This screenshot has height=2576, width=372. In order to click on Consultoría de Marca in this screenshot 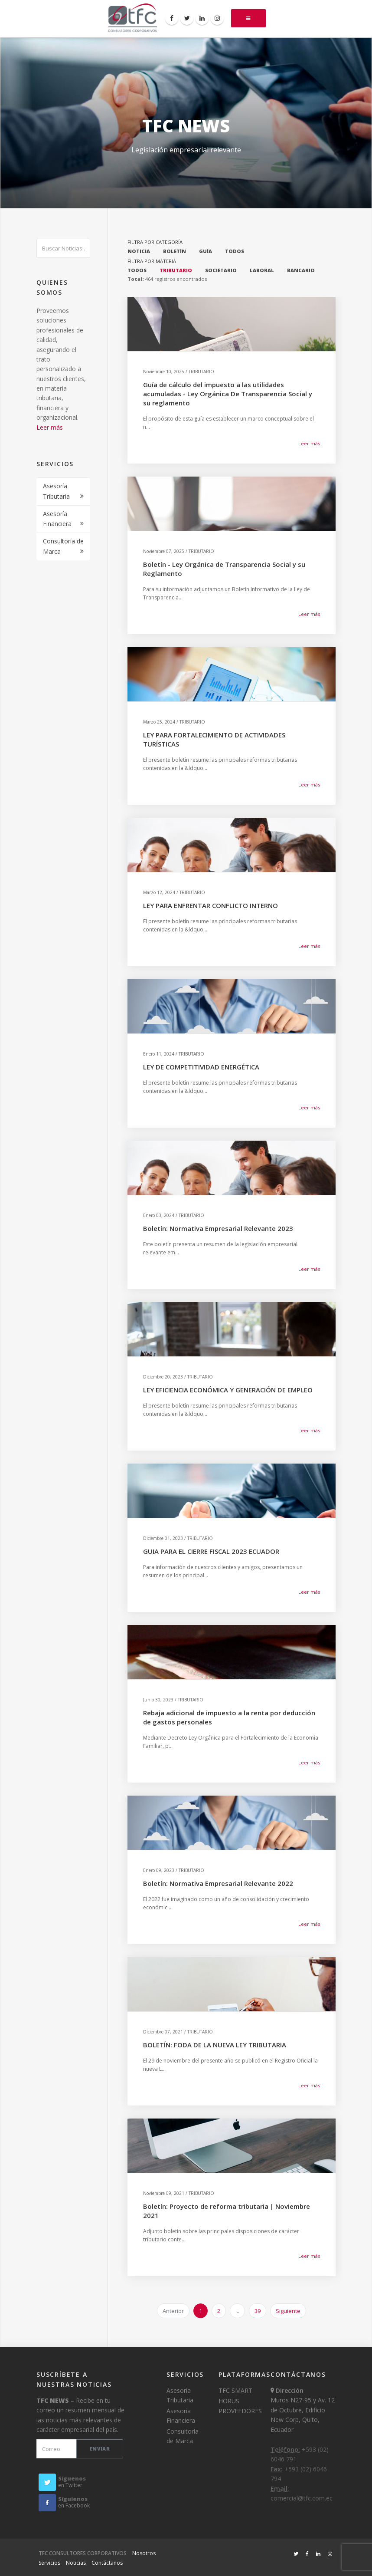, I will do `click(63, 546)`.